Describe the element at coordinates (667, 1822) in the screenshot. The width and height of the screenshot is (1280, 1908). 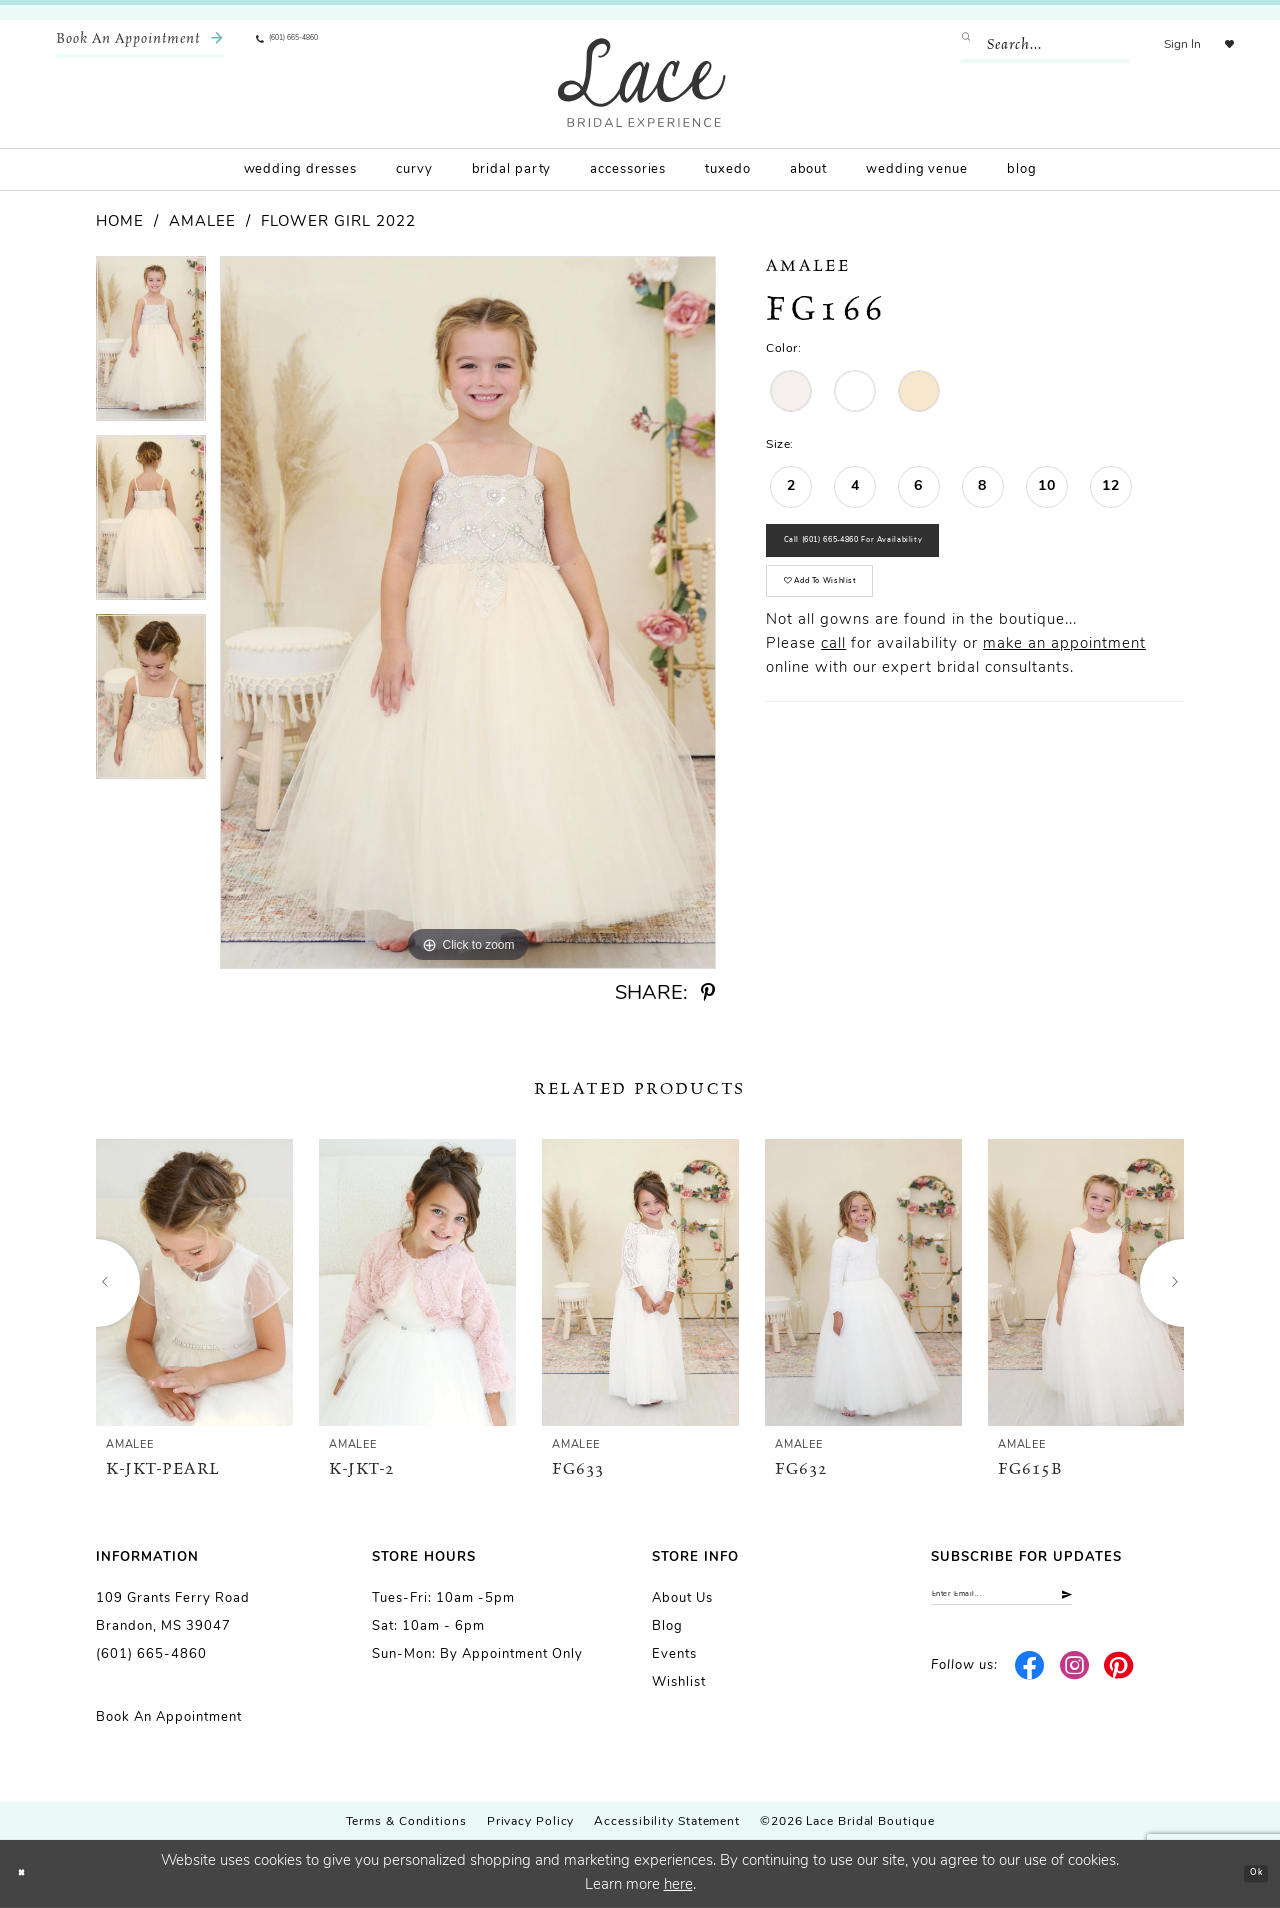
I see `Accessibility Statement` at that location.